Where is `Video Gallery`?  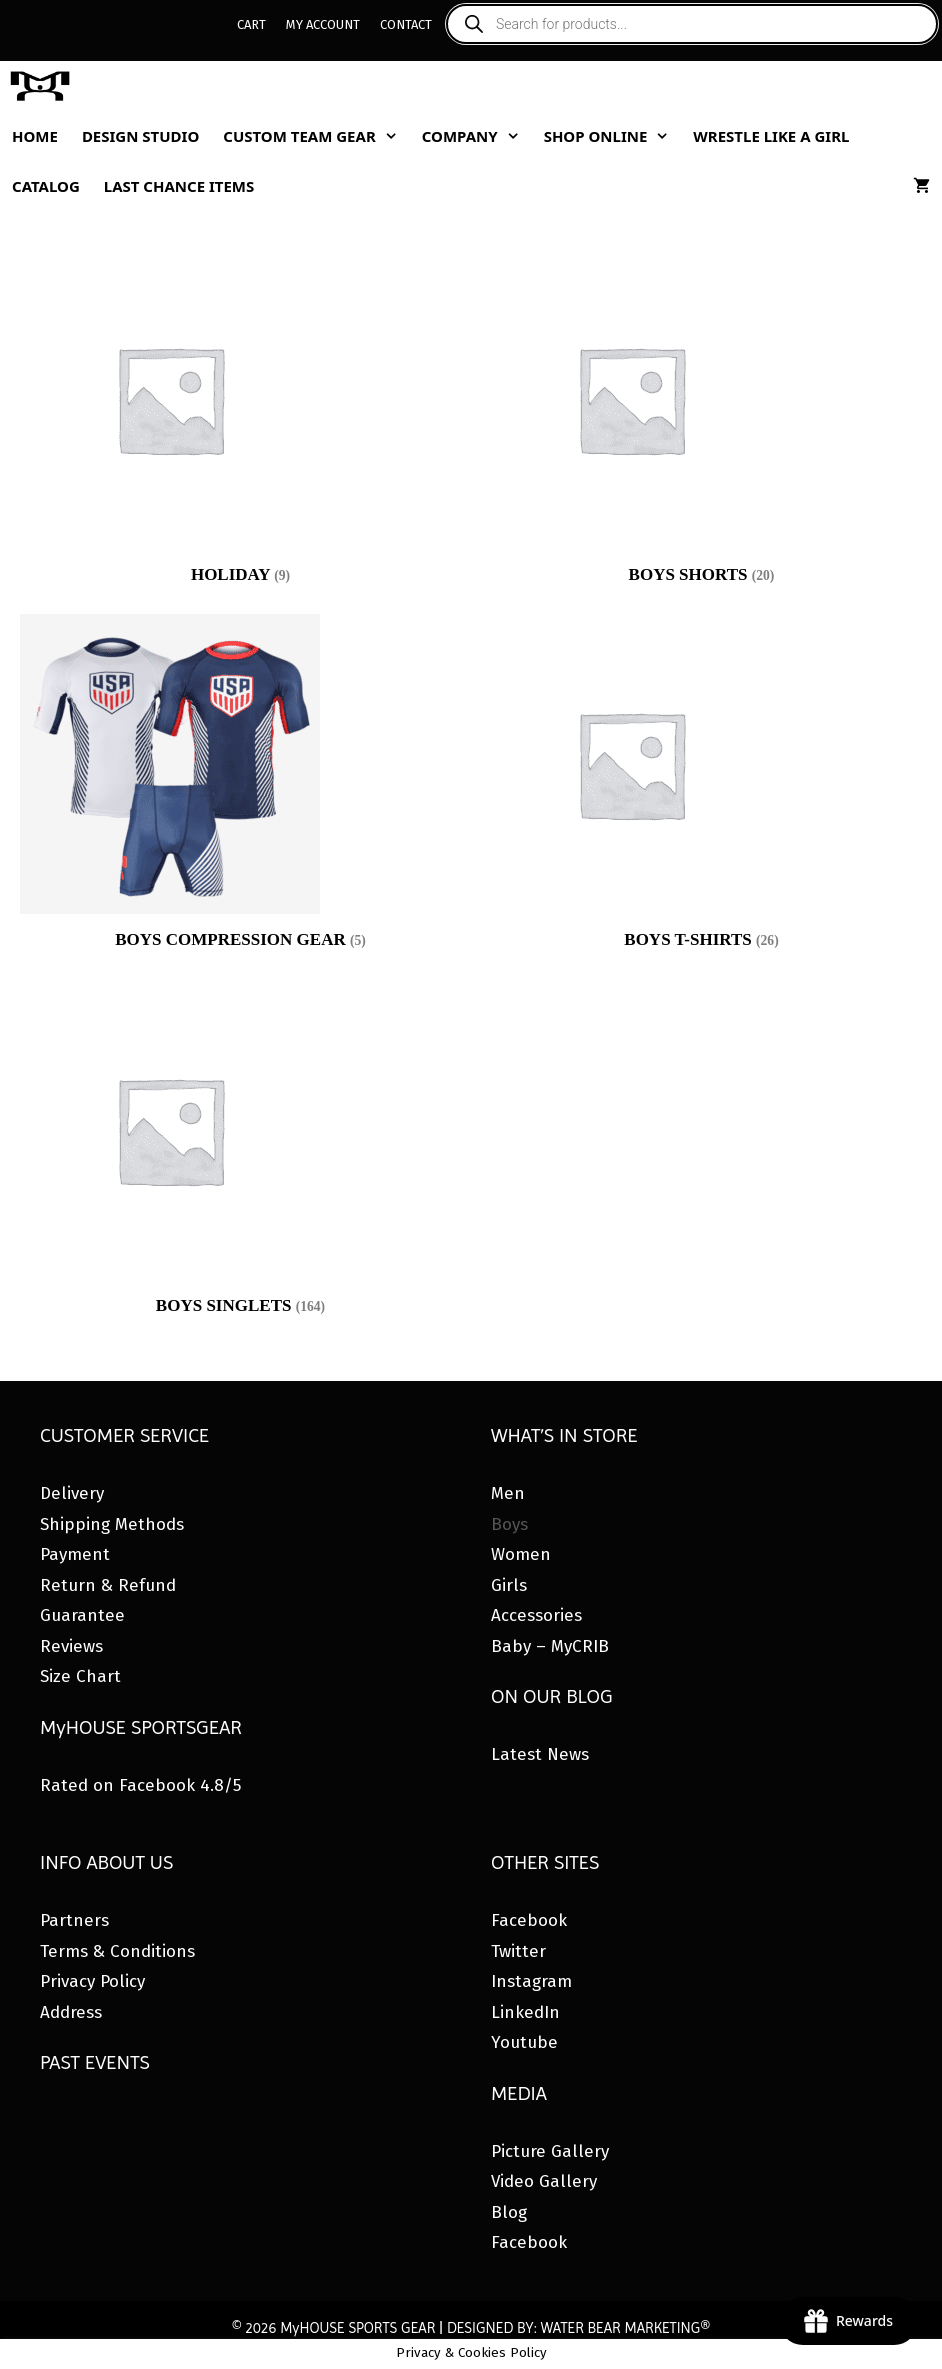 Video Gallery is located at coordinates (544, 2181).